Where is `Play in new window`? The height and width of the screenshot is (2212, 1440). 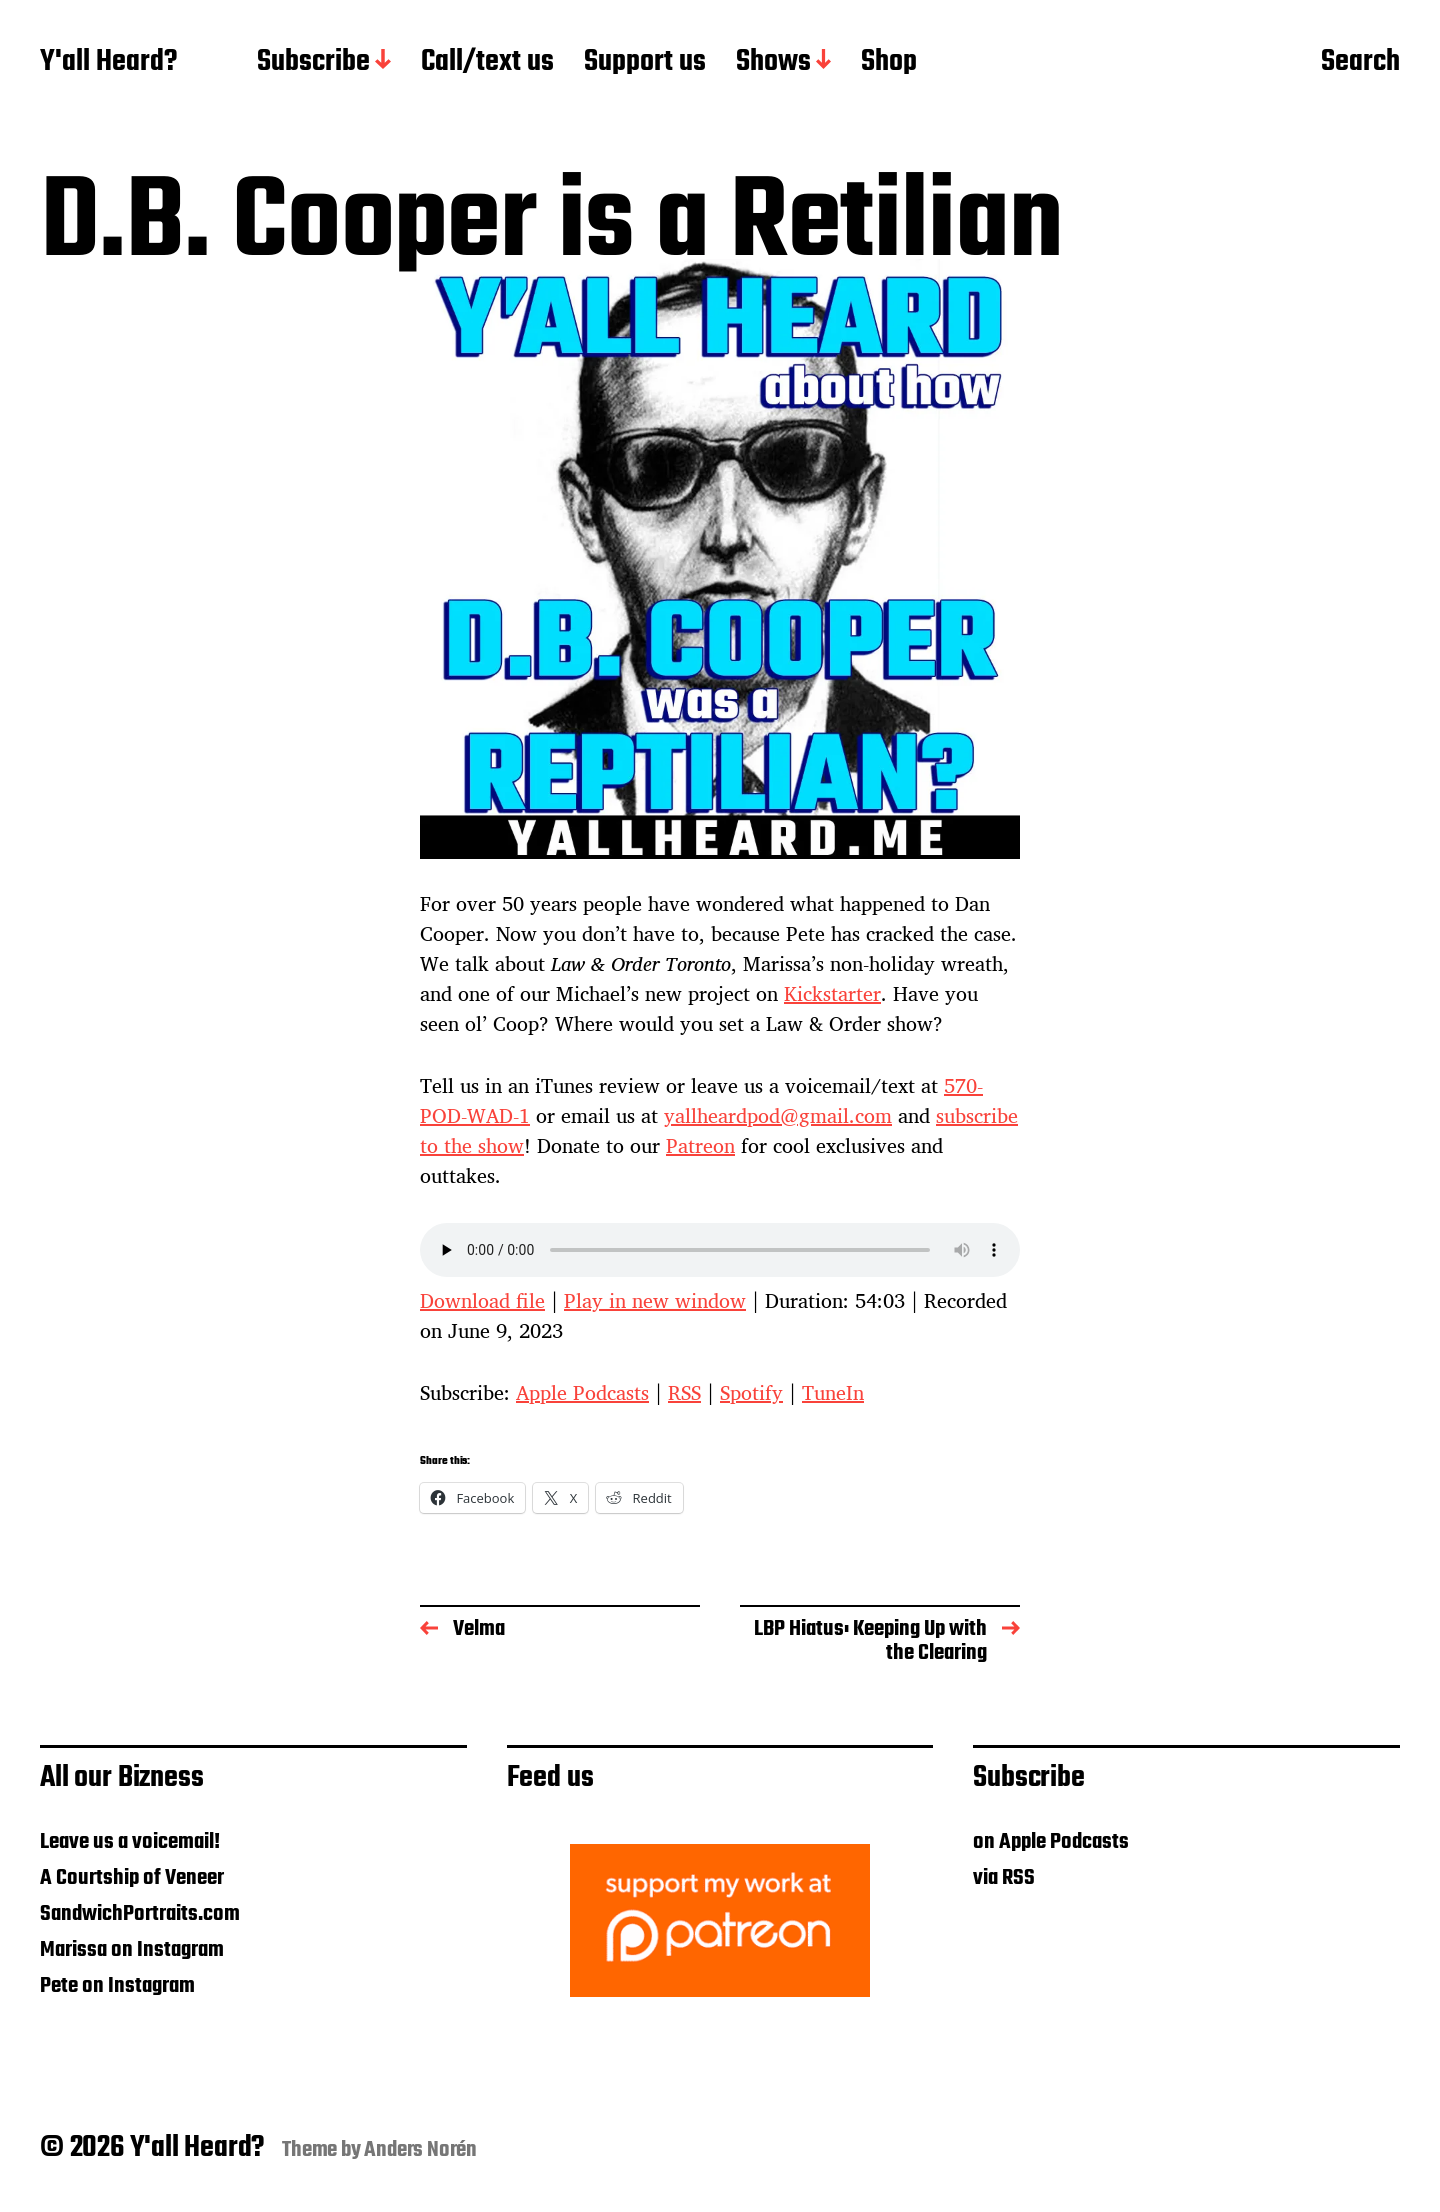
Play in new window is located at coordinates (655, 1300).